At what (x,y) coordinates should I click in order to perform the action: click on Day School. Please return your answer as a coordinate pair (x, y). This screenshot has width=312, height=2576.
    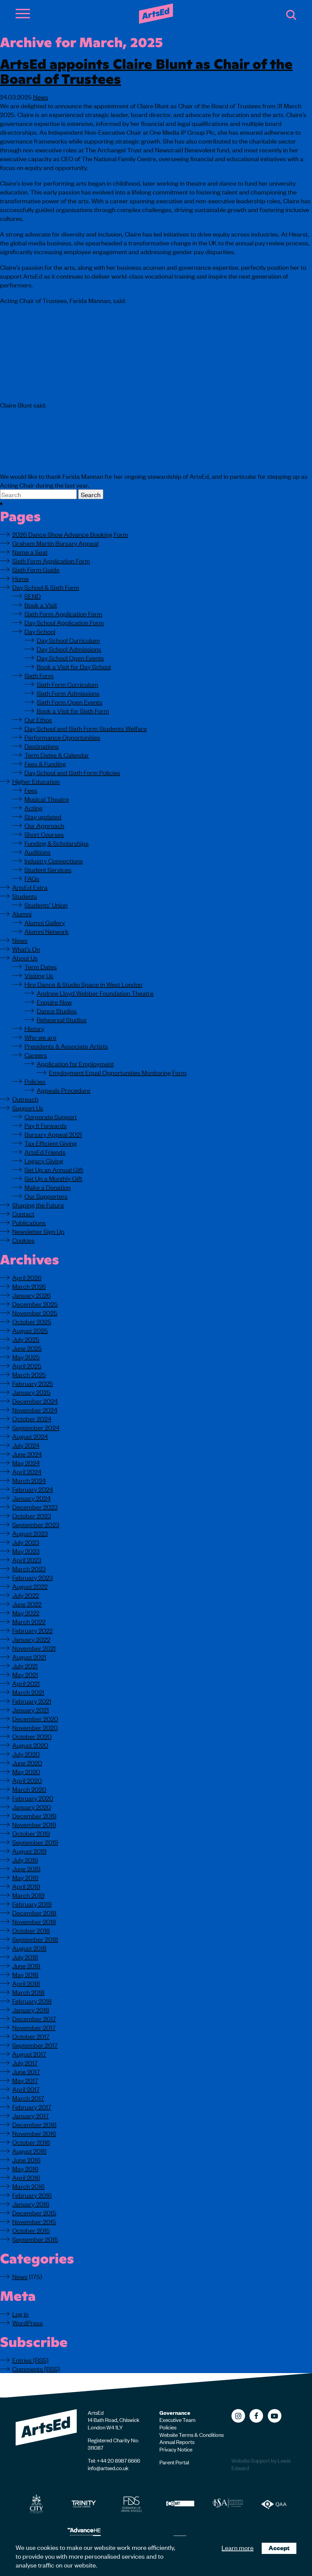
    Looking at the image, I should click on (39, 631).